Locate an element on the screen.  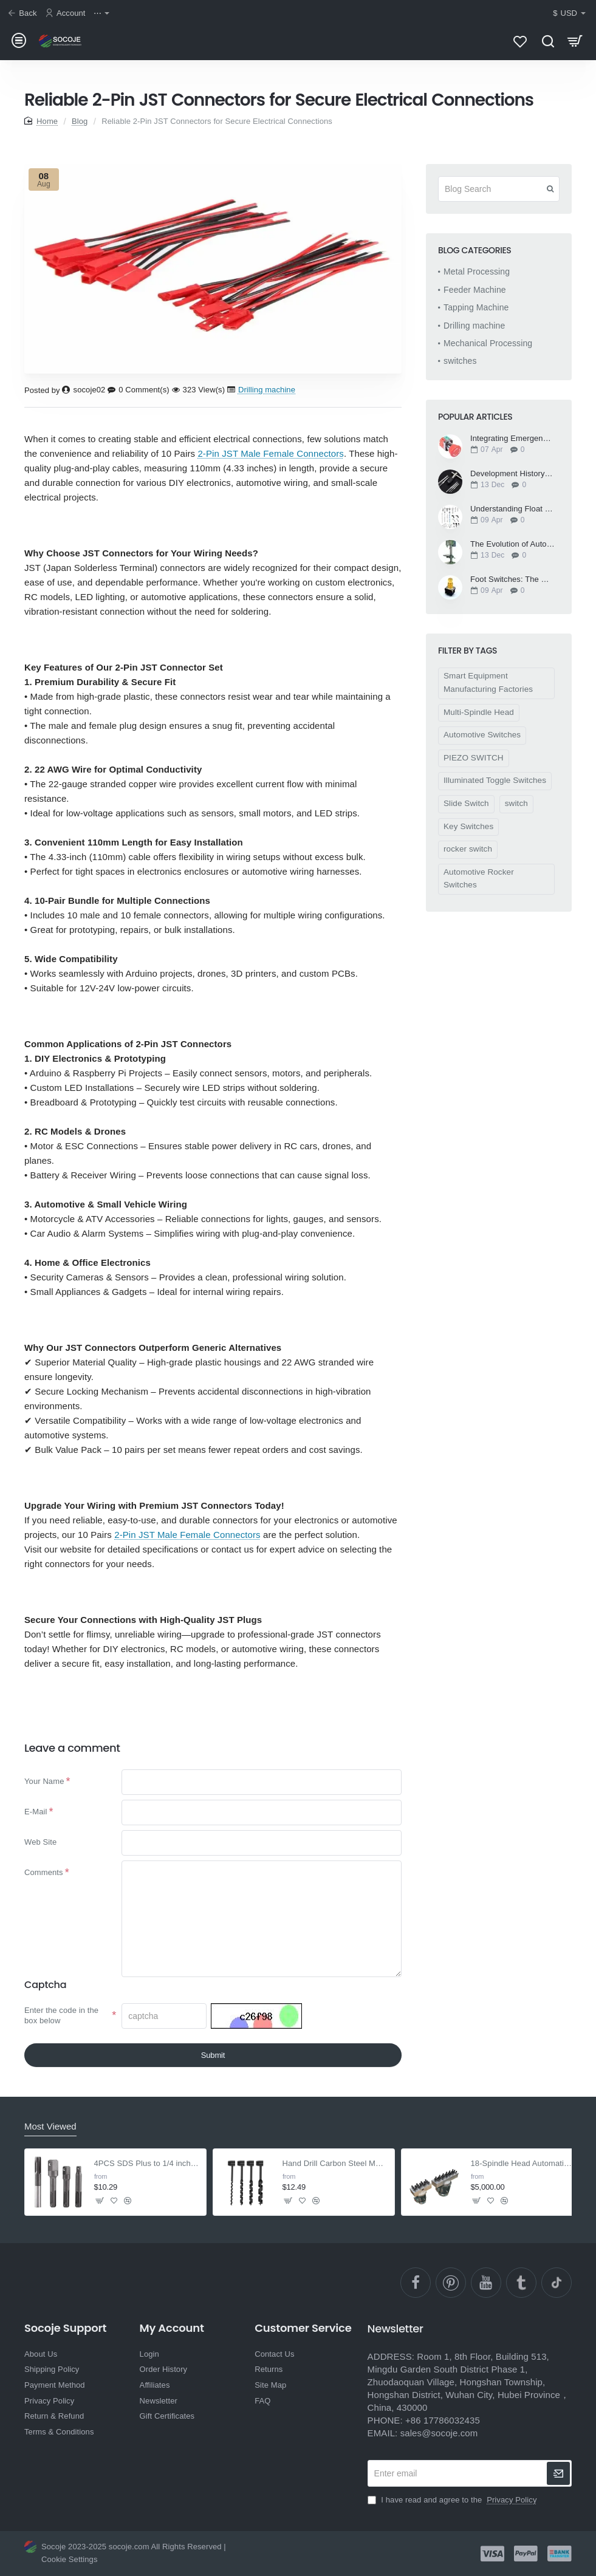
18-Spindle Head Automatic Pillar Drilling Machine - For Wood & Rubber is located at coordinates (523, 2191).